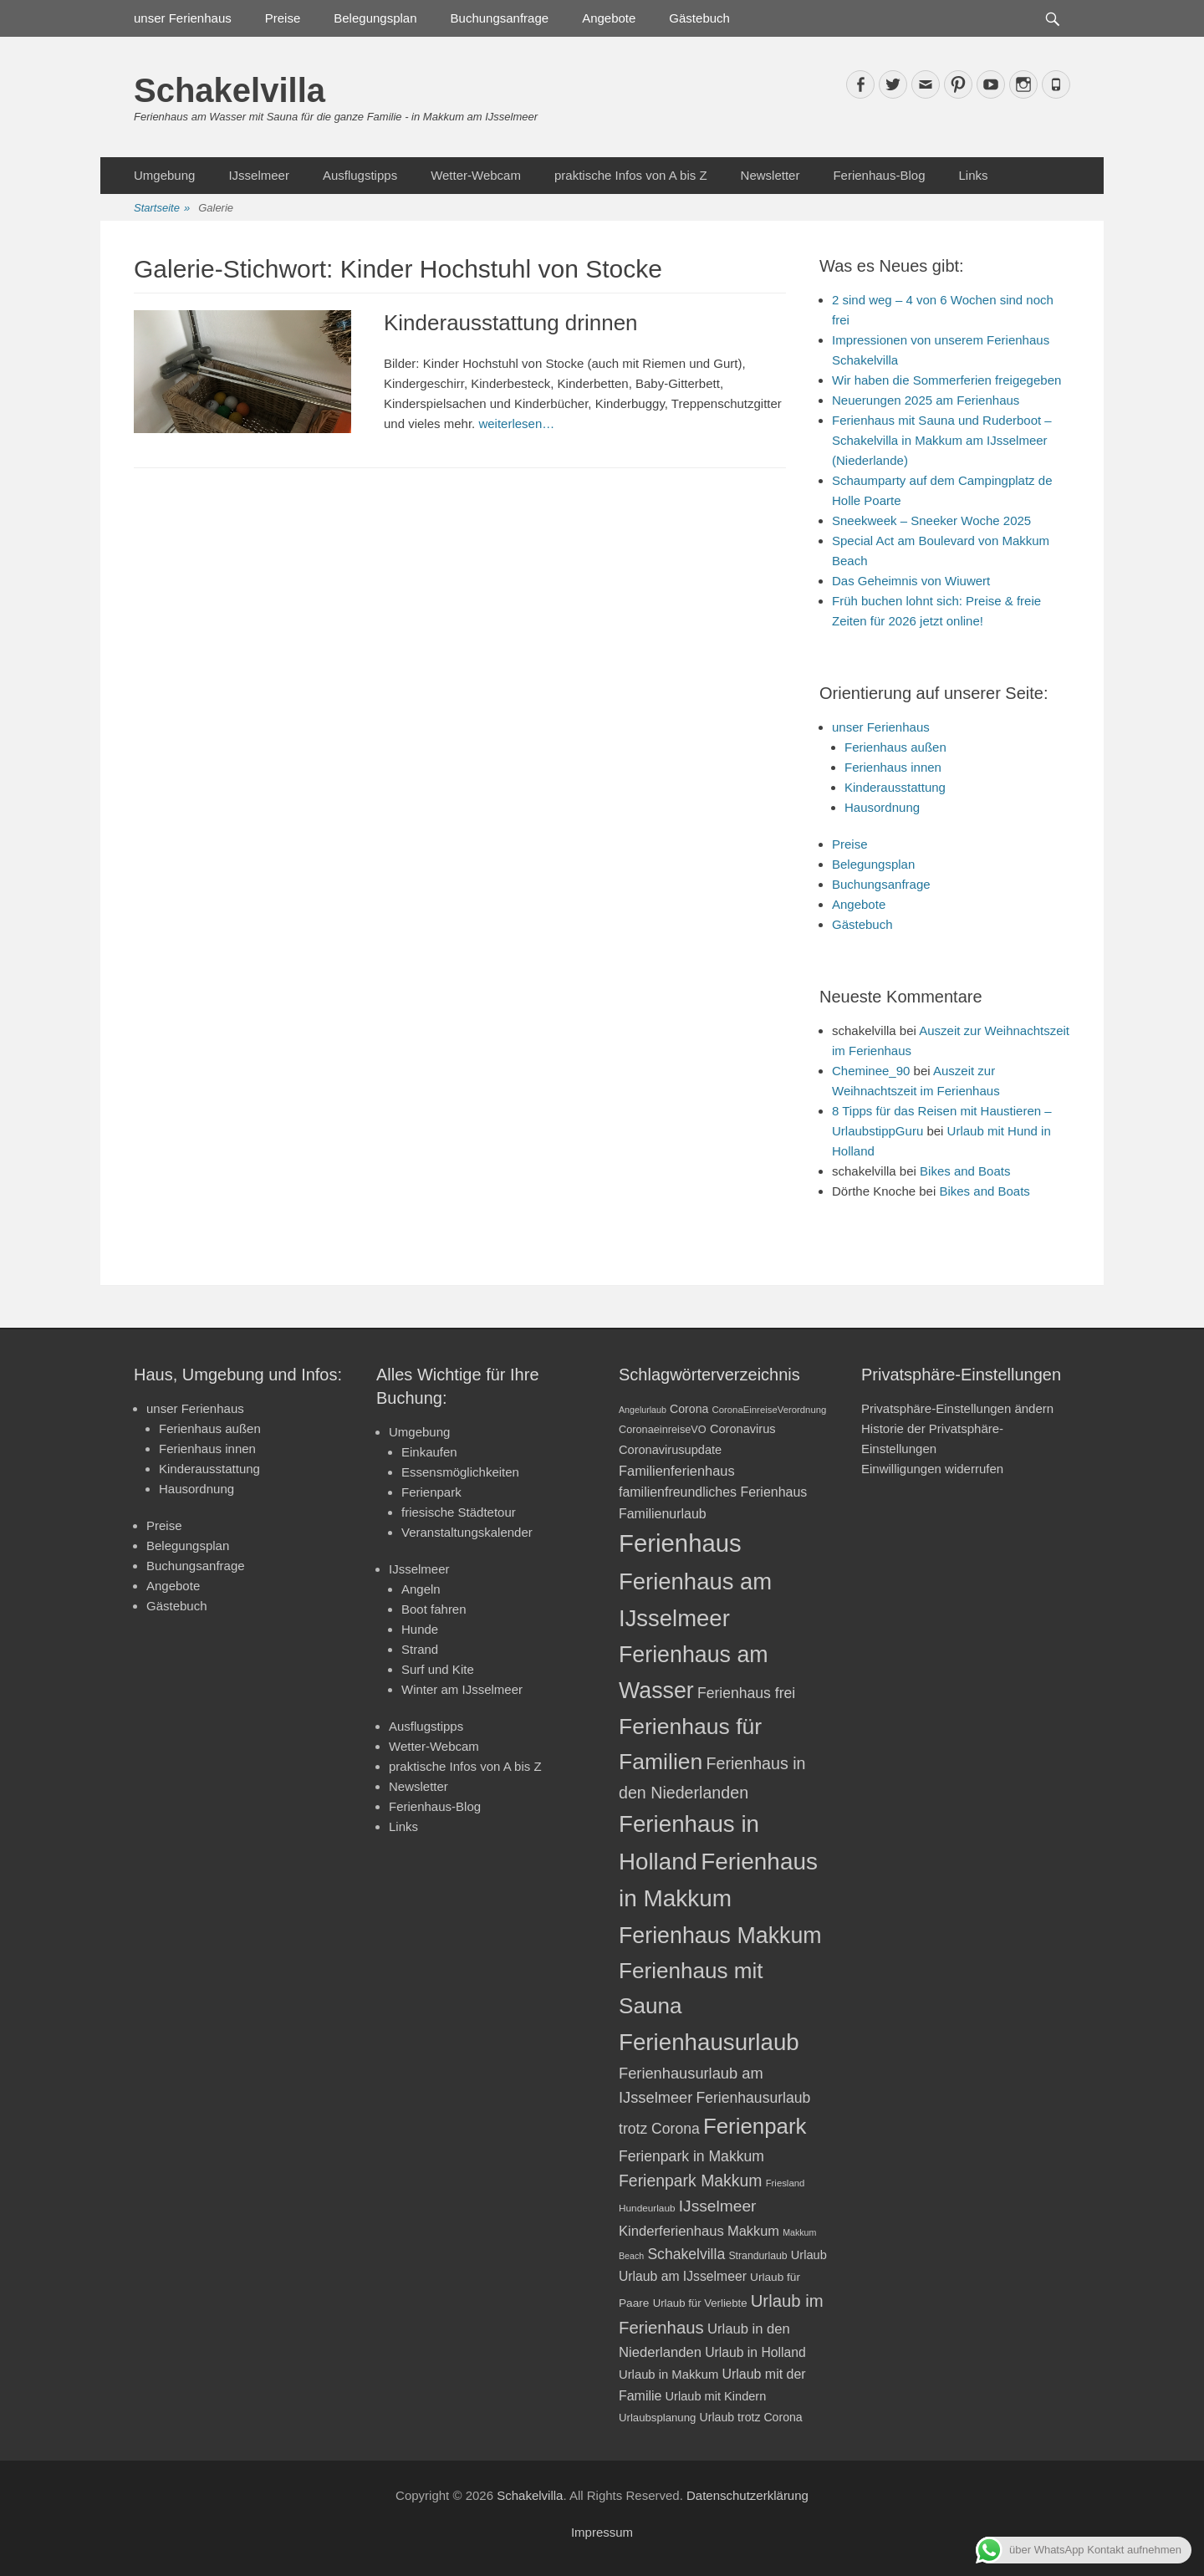 Image resolution: width=1204 pixels, height=2576 pixels. What do you see at coordinates (683, 2276) in the screenshot?
I see `Urlaub am IJsselmeer [Urlaub am IJsselmeer (27 Einträge)]` at bounding box center [683, 2276].